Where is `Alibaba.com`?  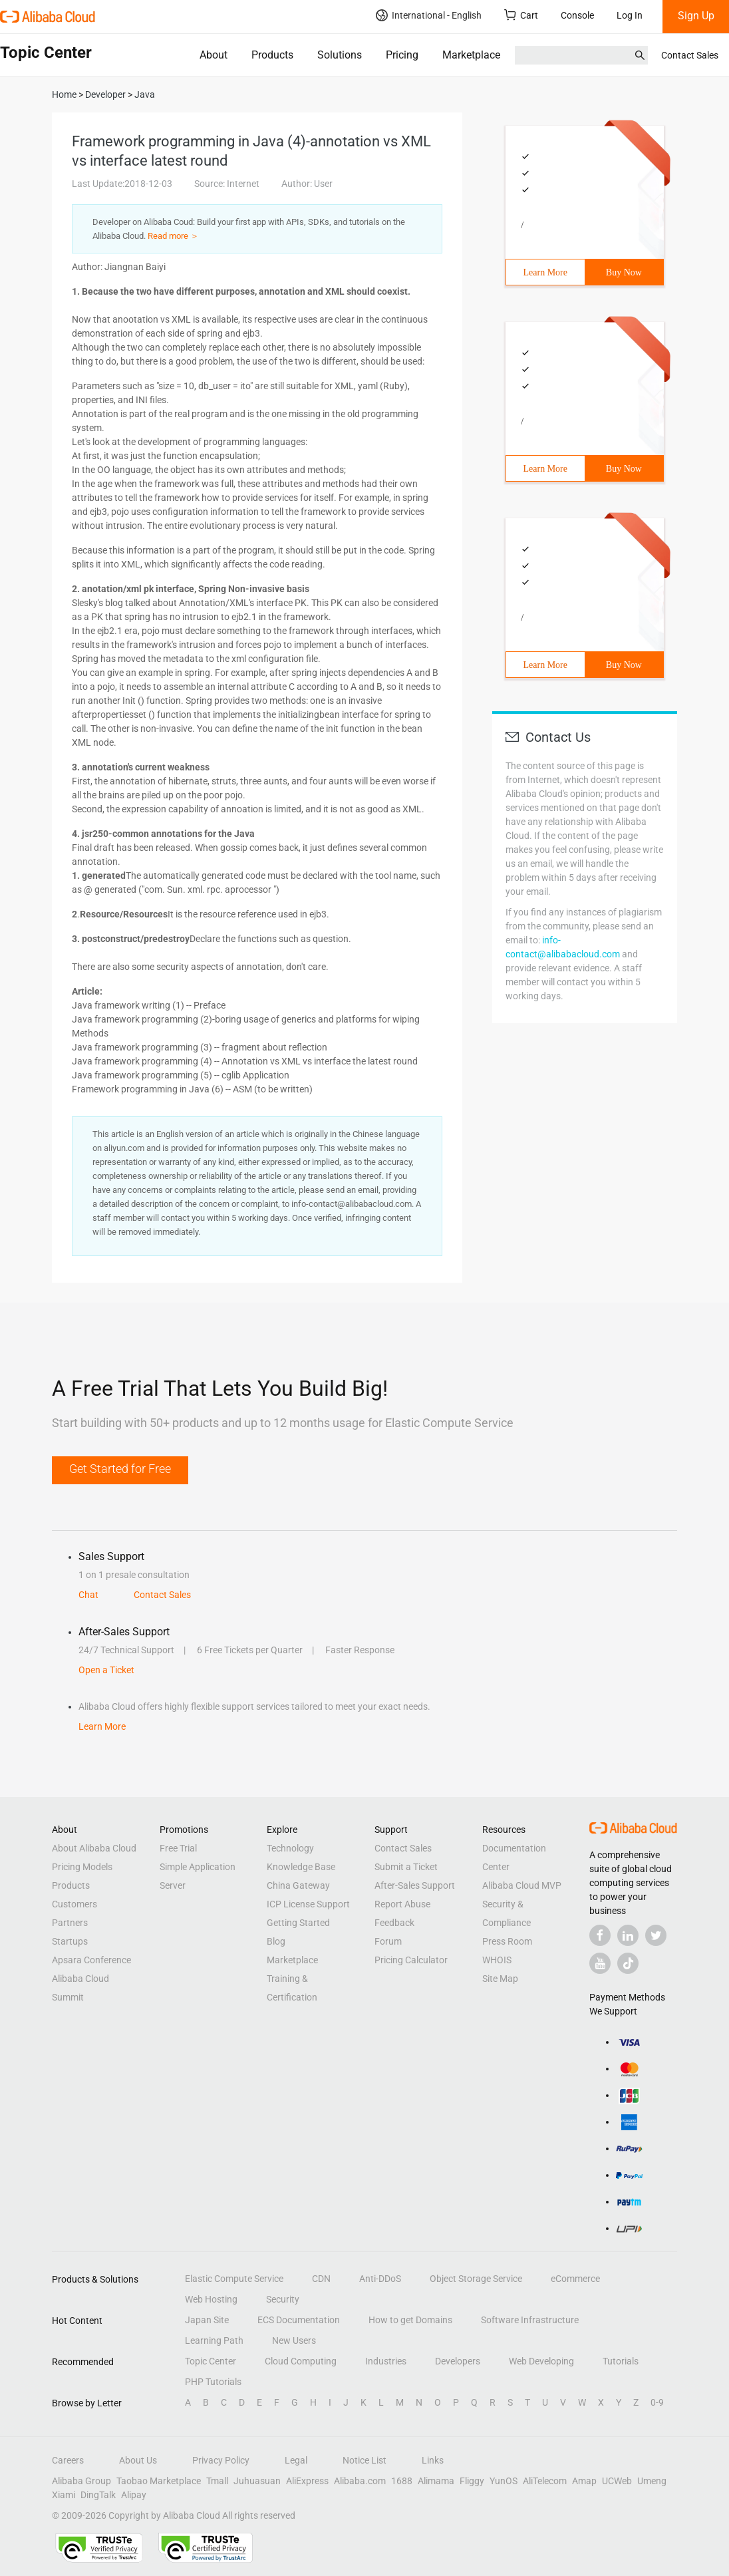
Alibaba.com is located at coordinates (360, 2481).